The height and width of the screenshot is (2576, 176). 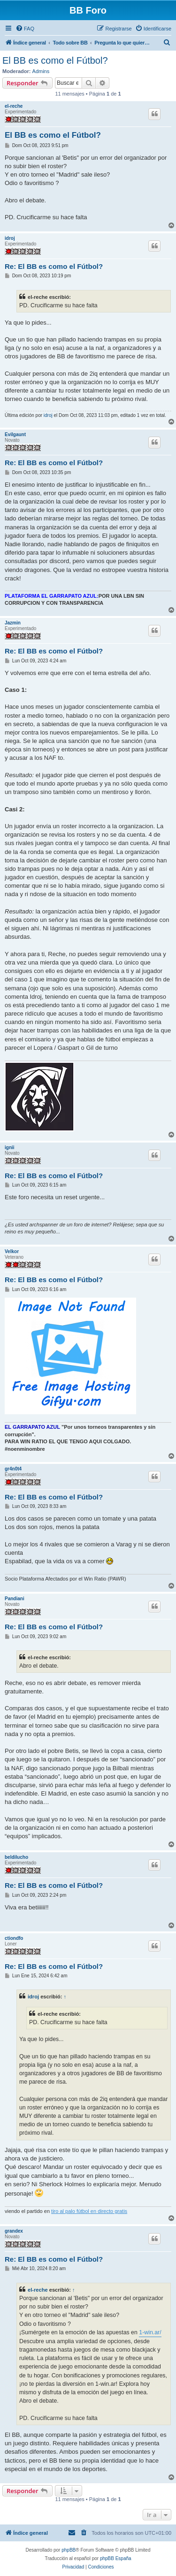 What do you see at coordinates (14, 1938) in the screenshot?
I see `ctiondfo` at bounding box center [14, 1938].